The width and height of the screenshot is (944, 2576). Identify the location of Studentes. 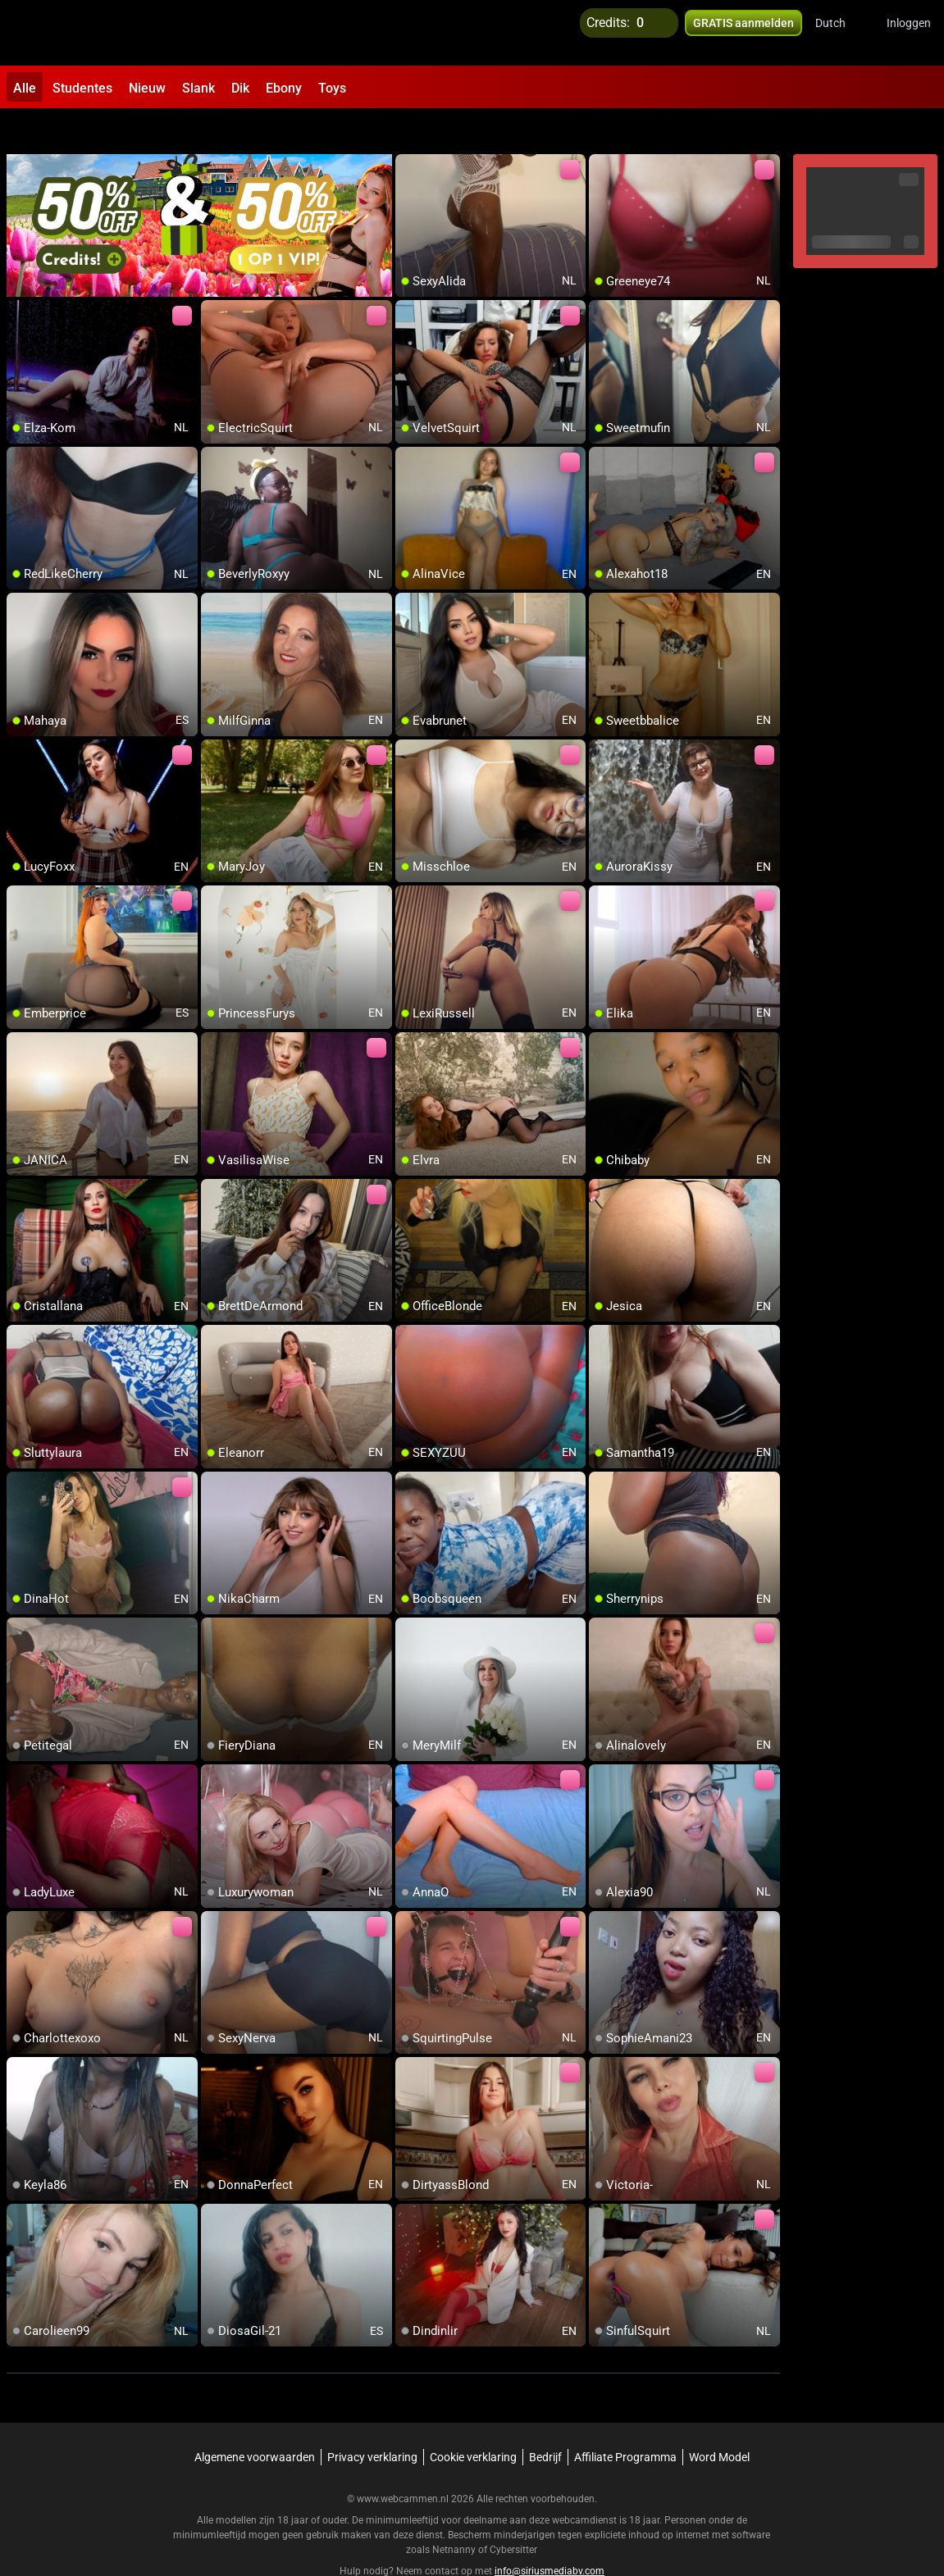
(82, 88).